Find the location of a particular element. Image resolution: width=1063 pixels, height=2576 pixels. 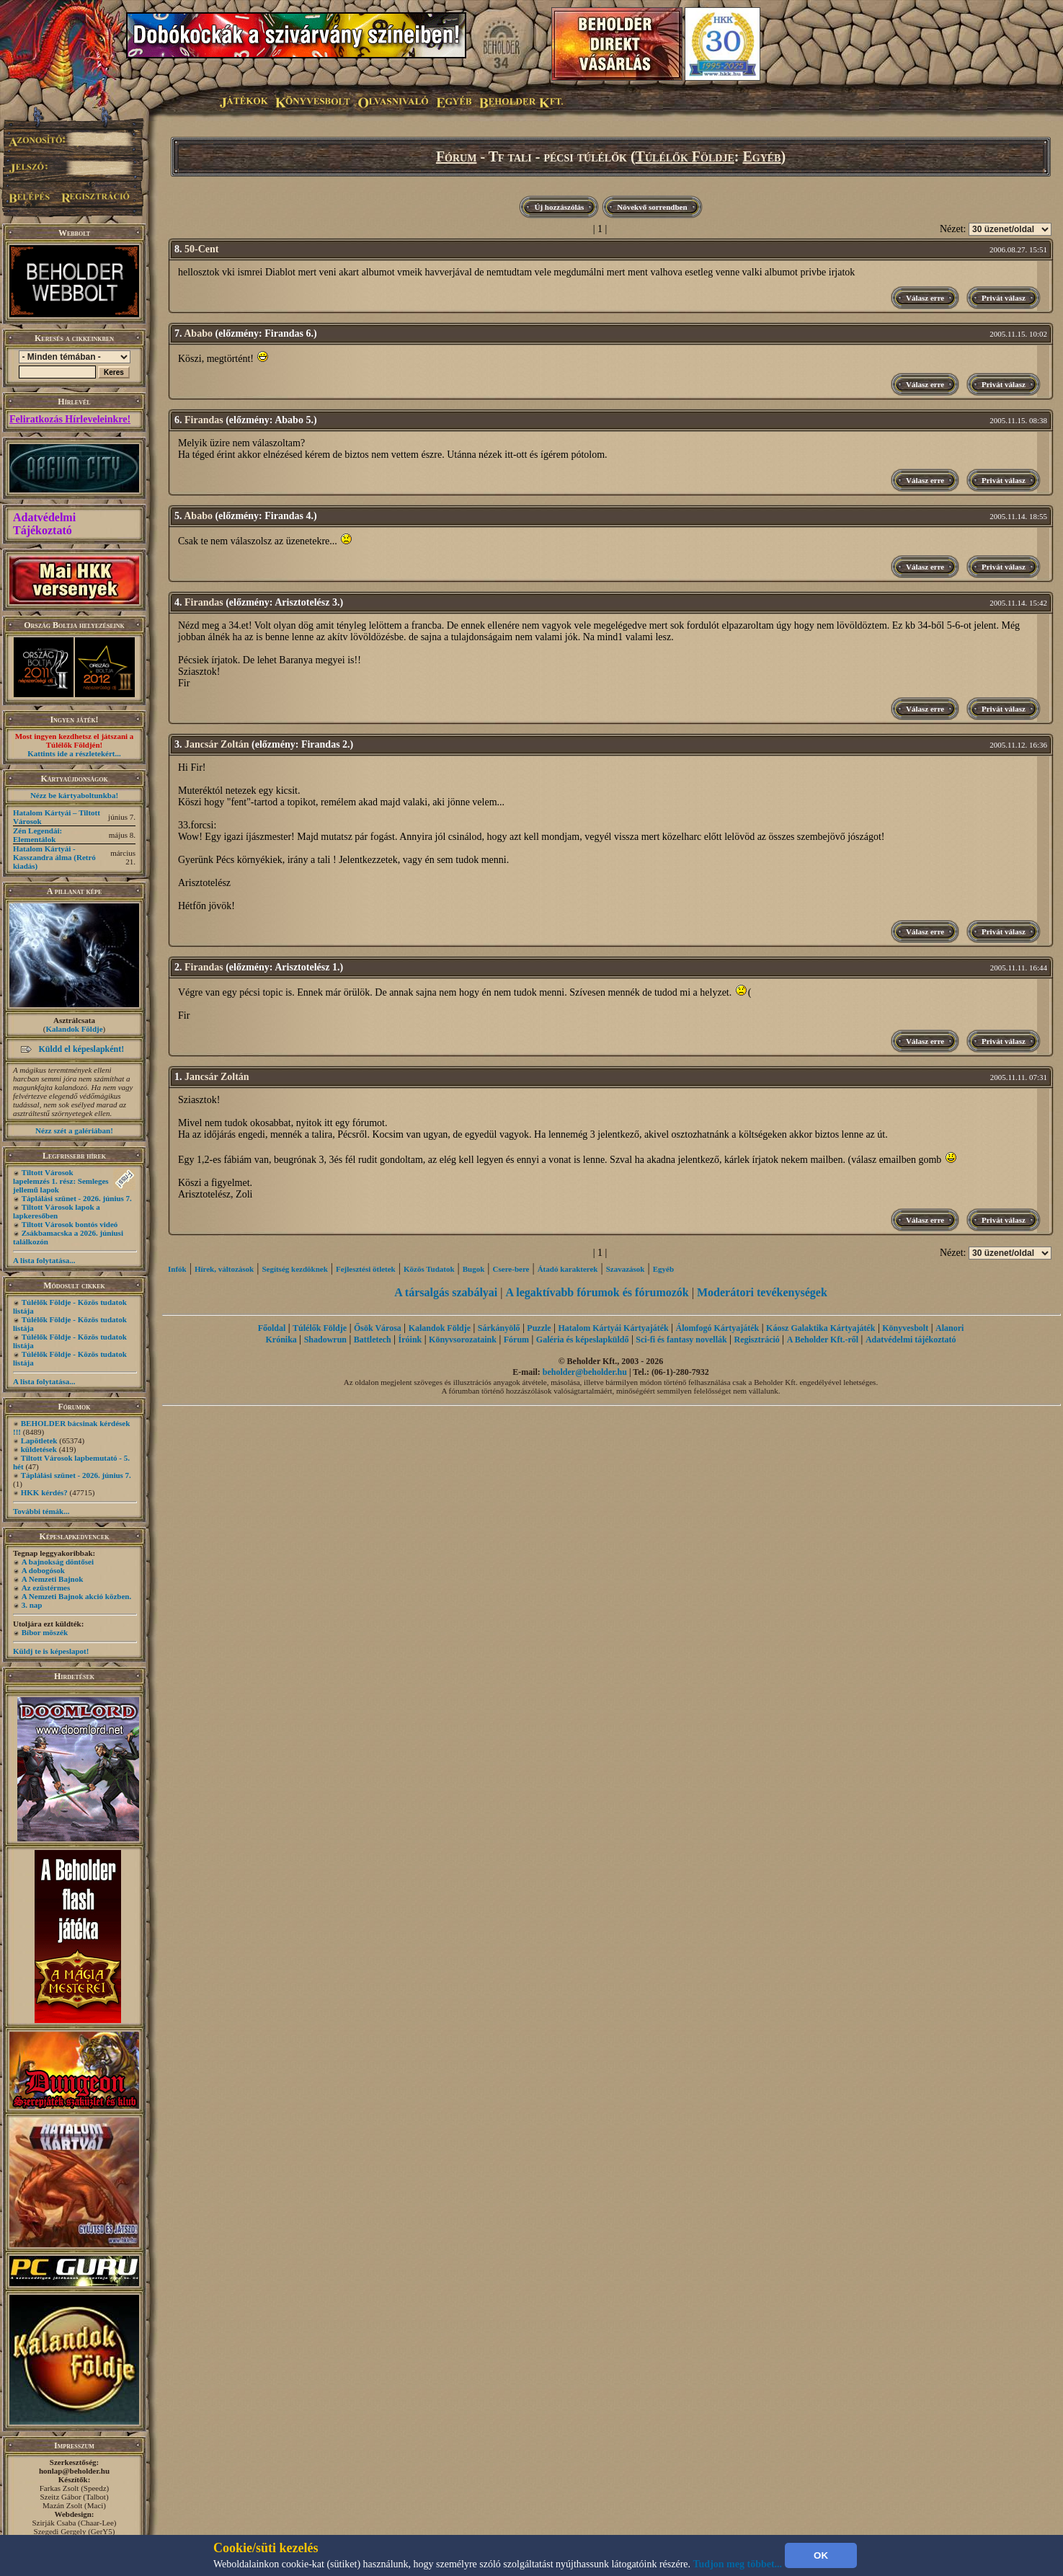

Álomfogó Kártyajáték is located at coordinates (718, 1328).